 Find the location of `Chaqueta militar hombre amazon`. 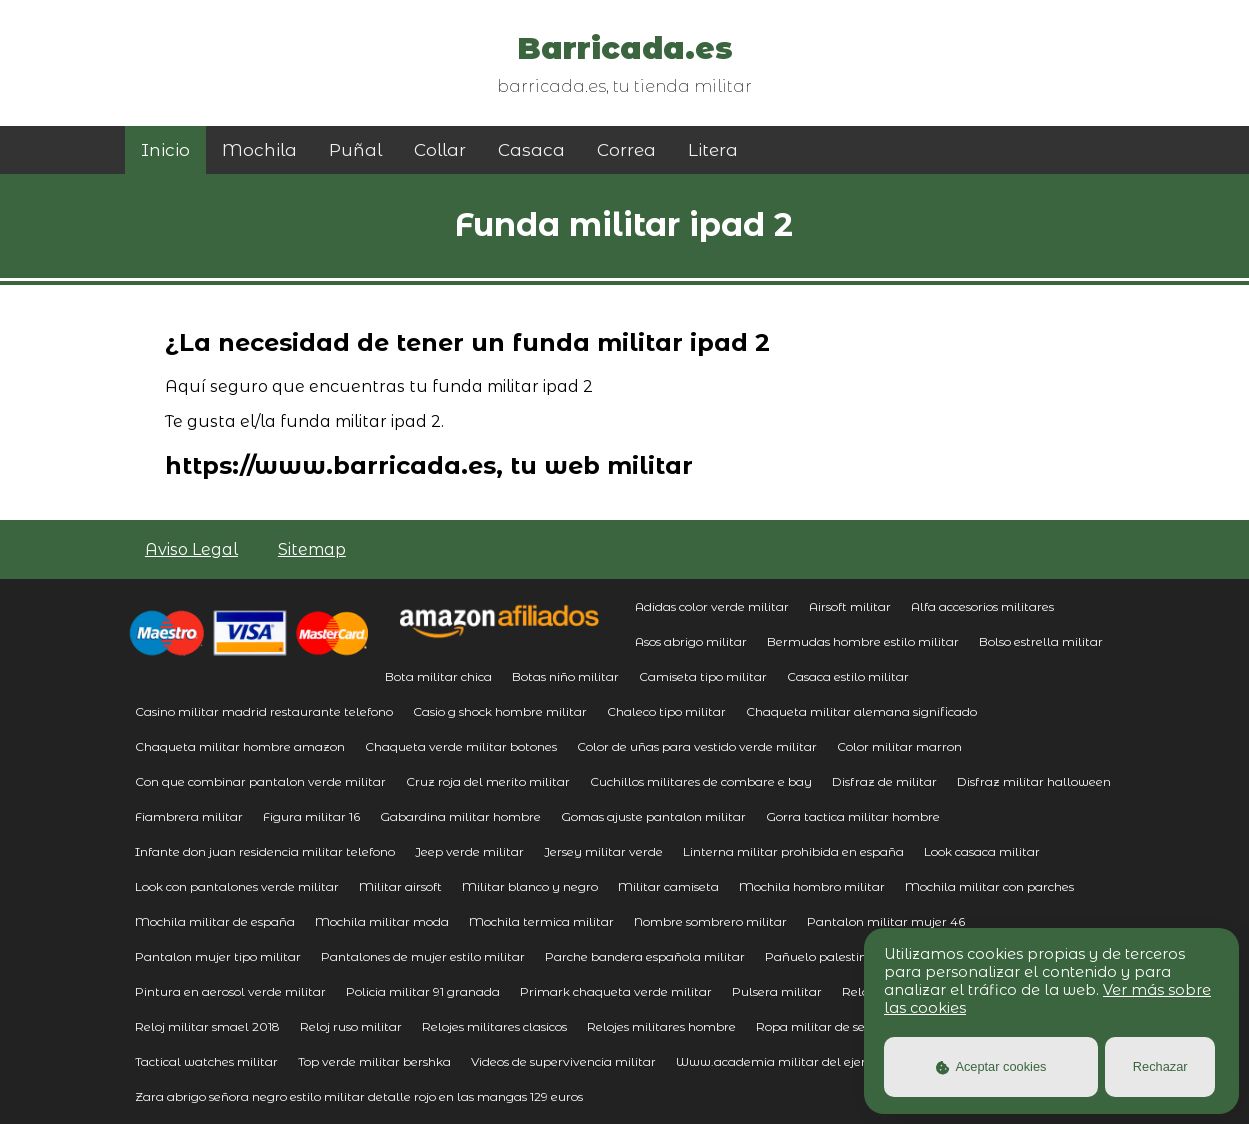

Chaqueta militar hombre amazon is located at coordinates (240, 746).